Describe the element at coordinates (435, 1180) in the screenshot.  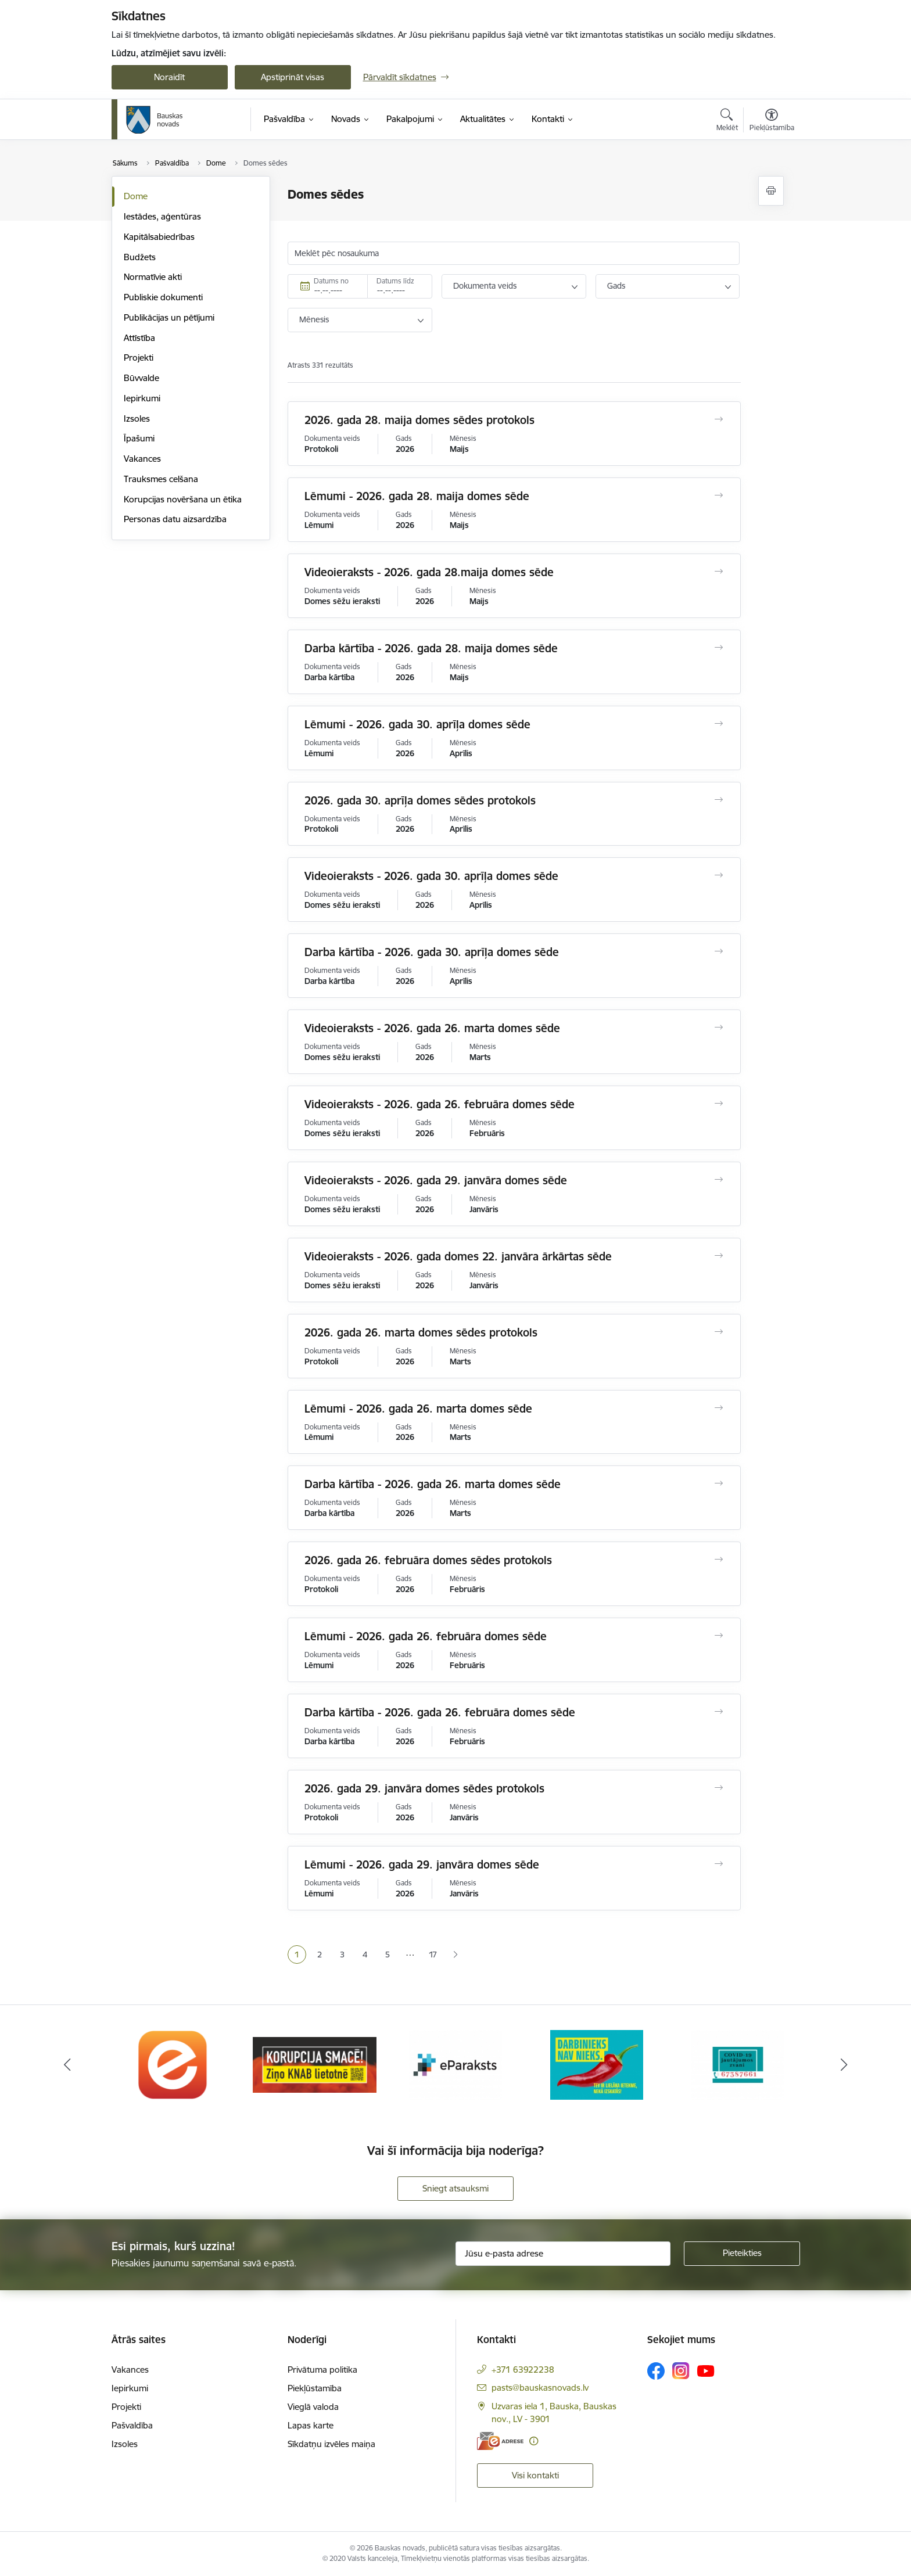
I see `Videoieraksts - 2026. gada 29. janvāra domes sēde` at that location.